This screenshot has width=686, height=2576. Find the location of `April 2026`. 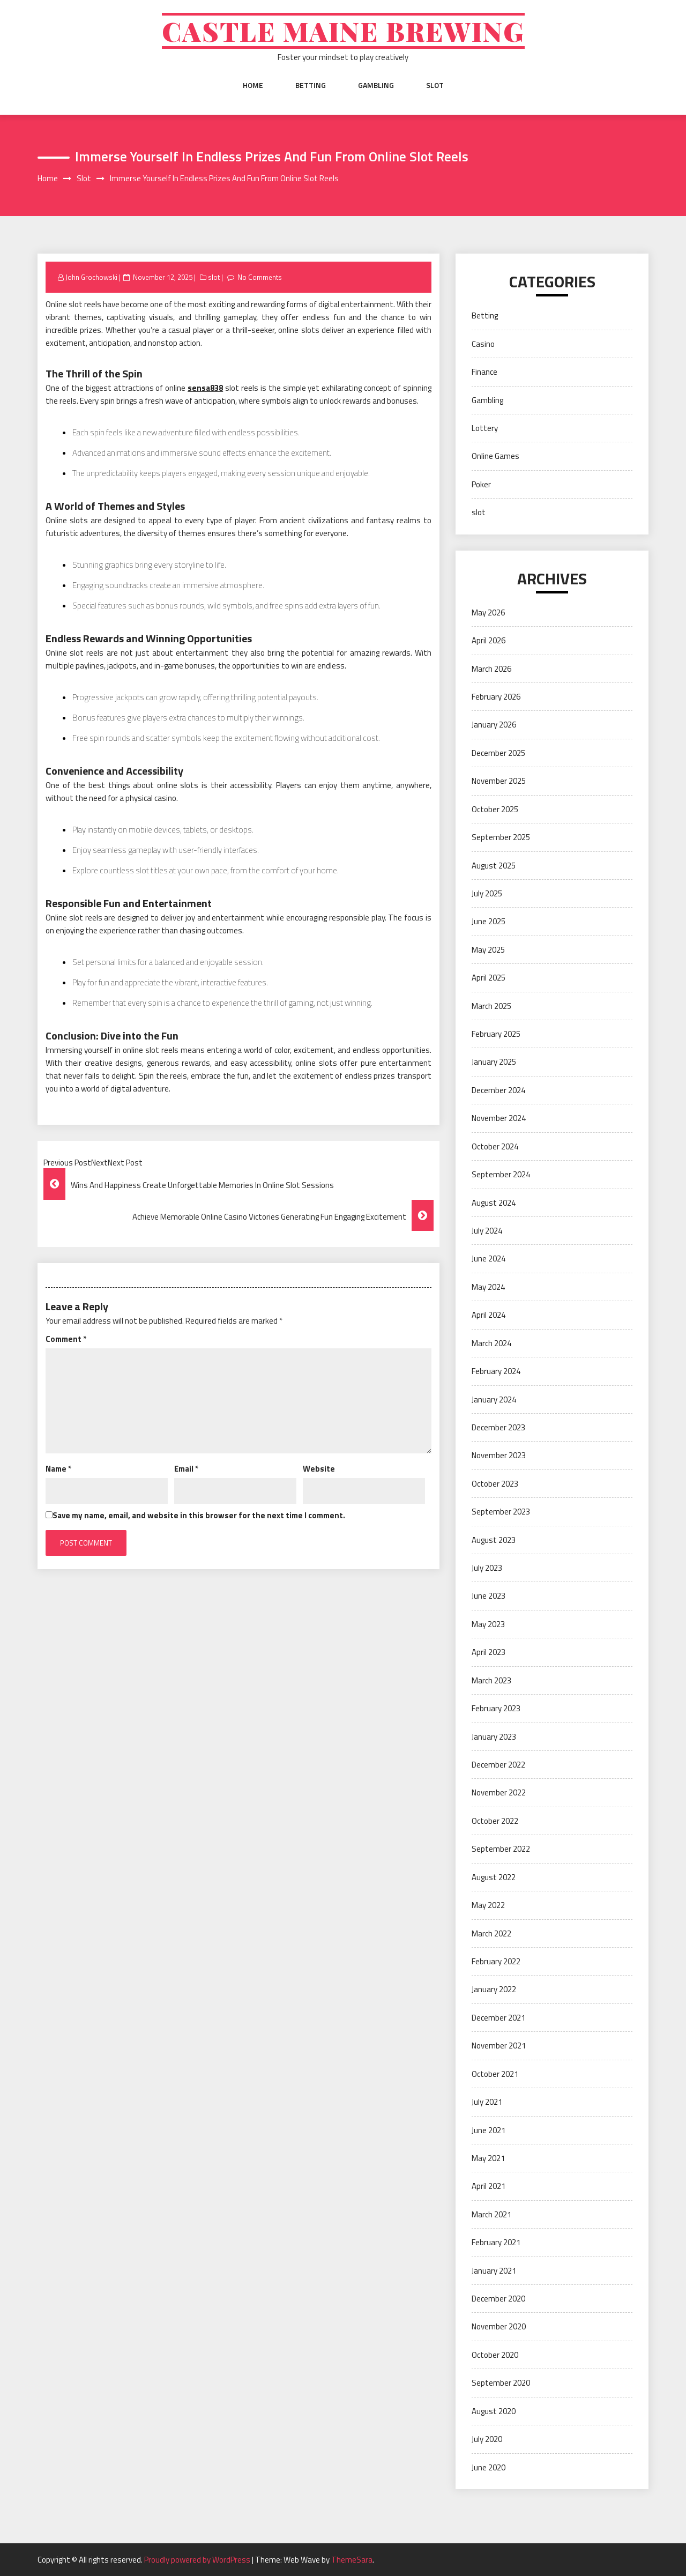

April 2026 is located at coordinates (488, 640).